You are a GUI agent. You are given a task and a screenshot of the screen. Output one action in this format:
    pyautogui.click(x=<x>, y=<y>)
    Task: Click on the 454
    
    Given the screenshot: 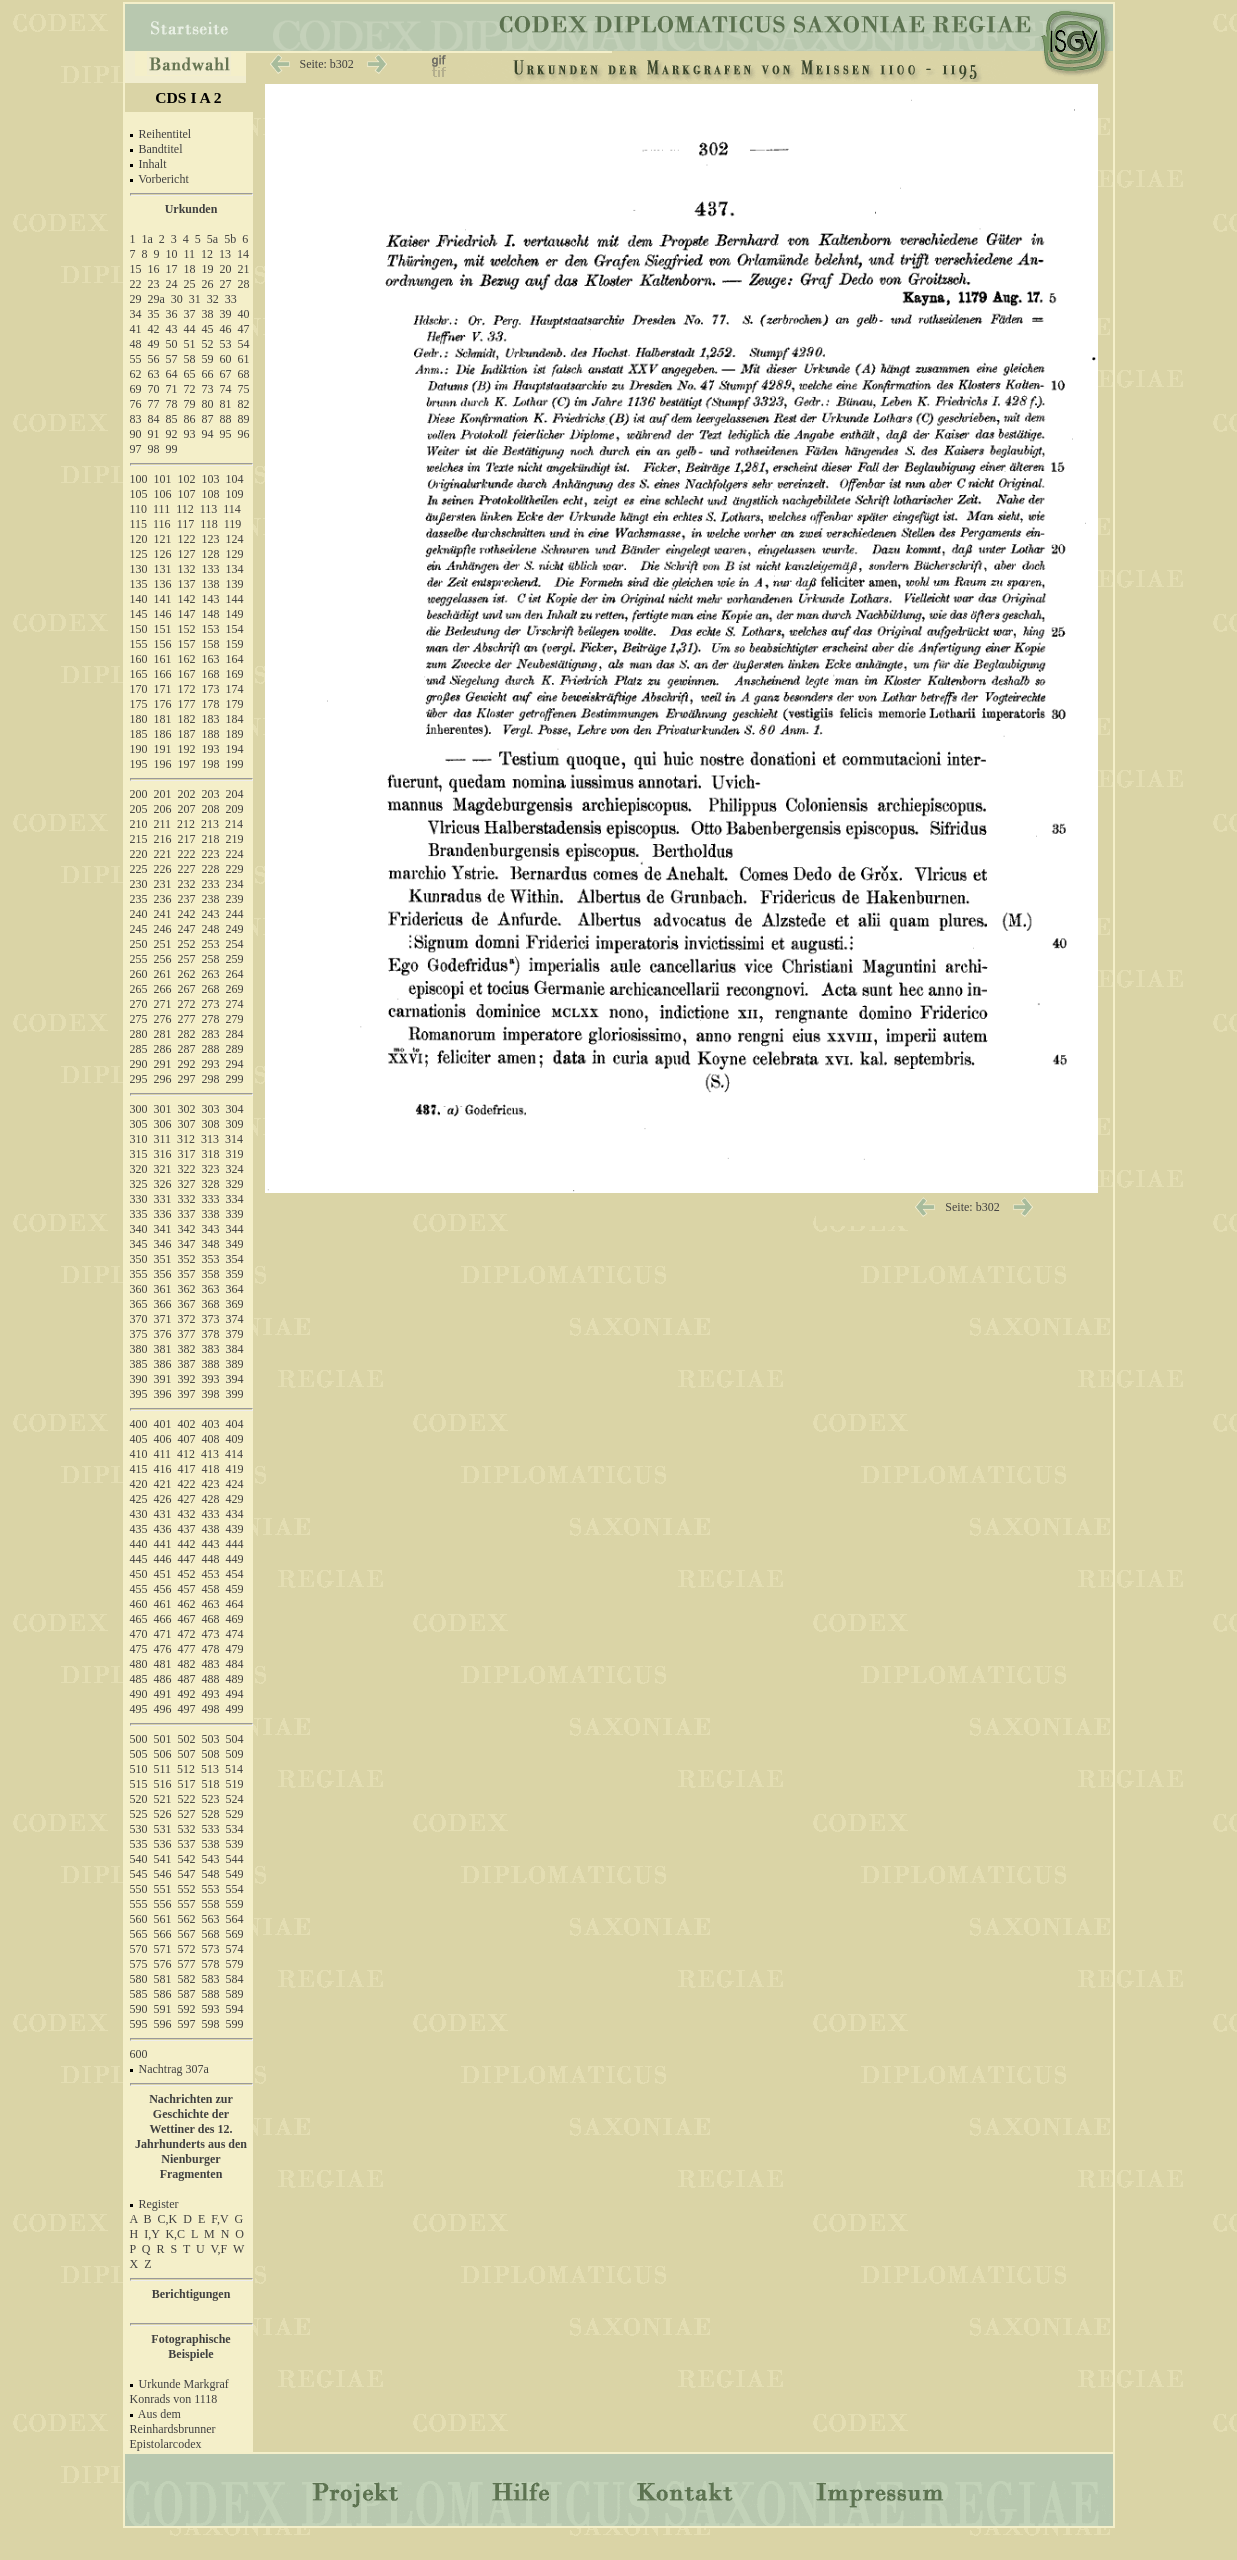 What is the action you would take?
    pyautogui.click(x=235, y=1574)
    